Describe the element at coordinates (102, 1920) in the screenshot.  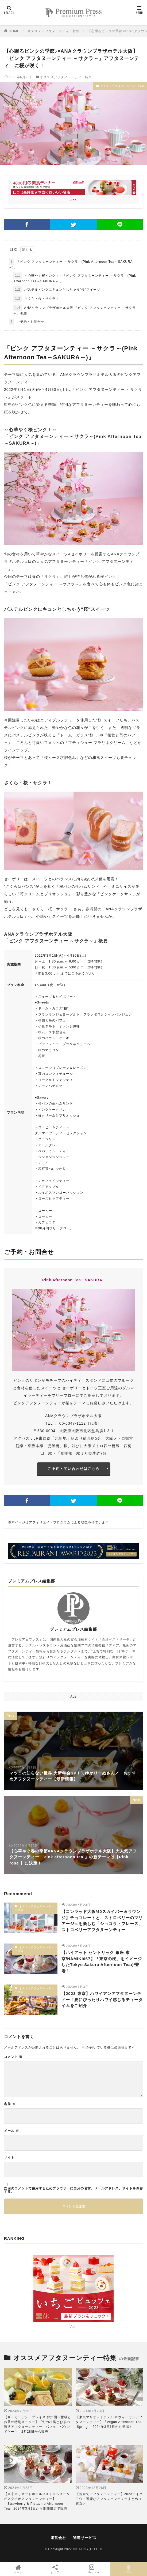
I see `【コンラッド大阪/40スカイバー＆ラウンジ】チョコレートと、ストロベリーのマリアージュを楽しむ「ショコラ・フレーズ」ストロベリーアフタヌーンティー` at that location.